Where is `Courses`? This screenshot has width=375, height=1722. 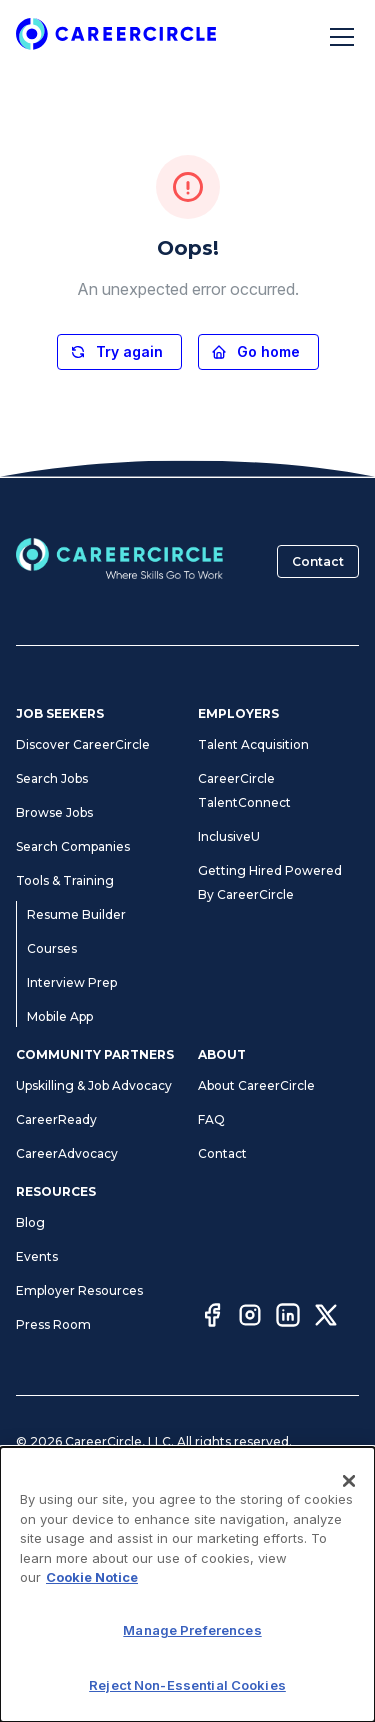 Courses is located at coordinates (52, 948).